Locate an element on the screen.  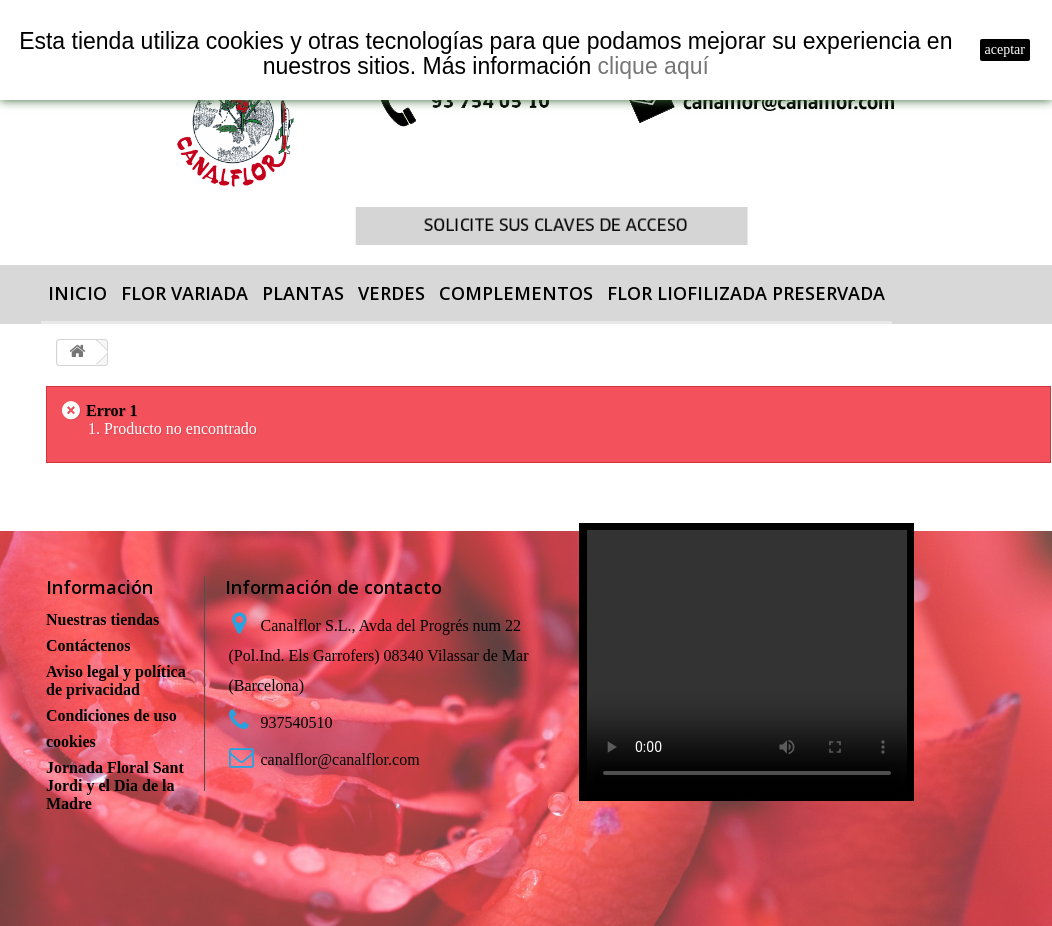
Condiciones de uso is located at coordinates (111, 715).